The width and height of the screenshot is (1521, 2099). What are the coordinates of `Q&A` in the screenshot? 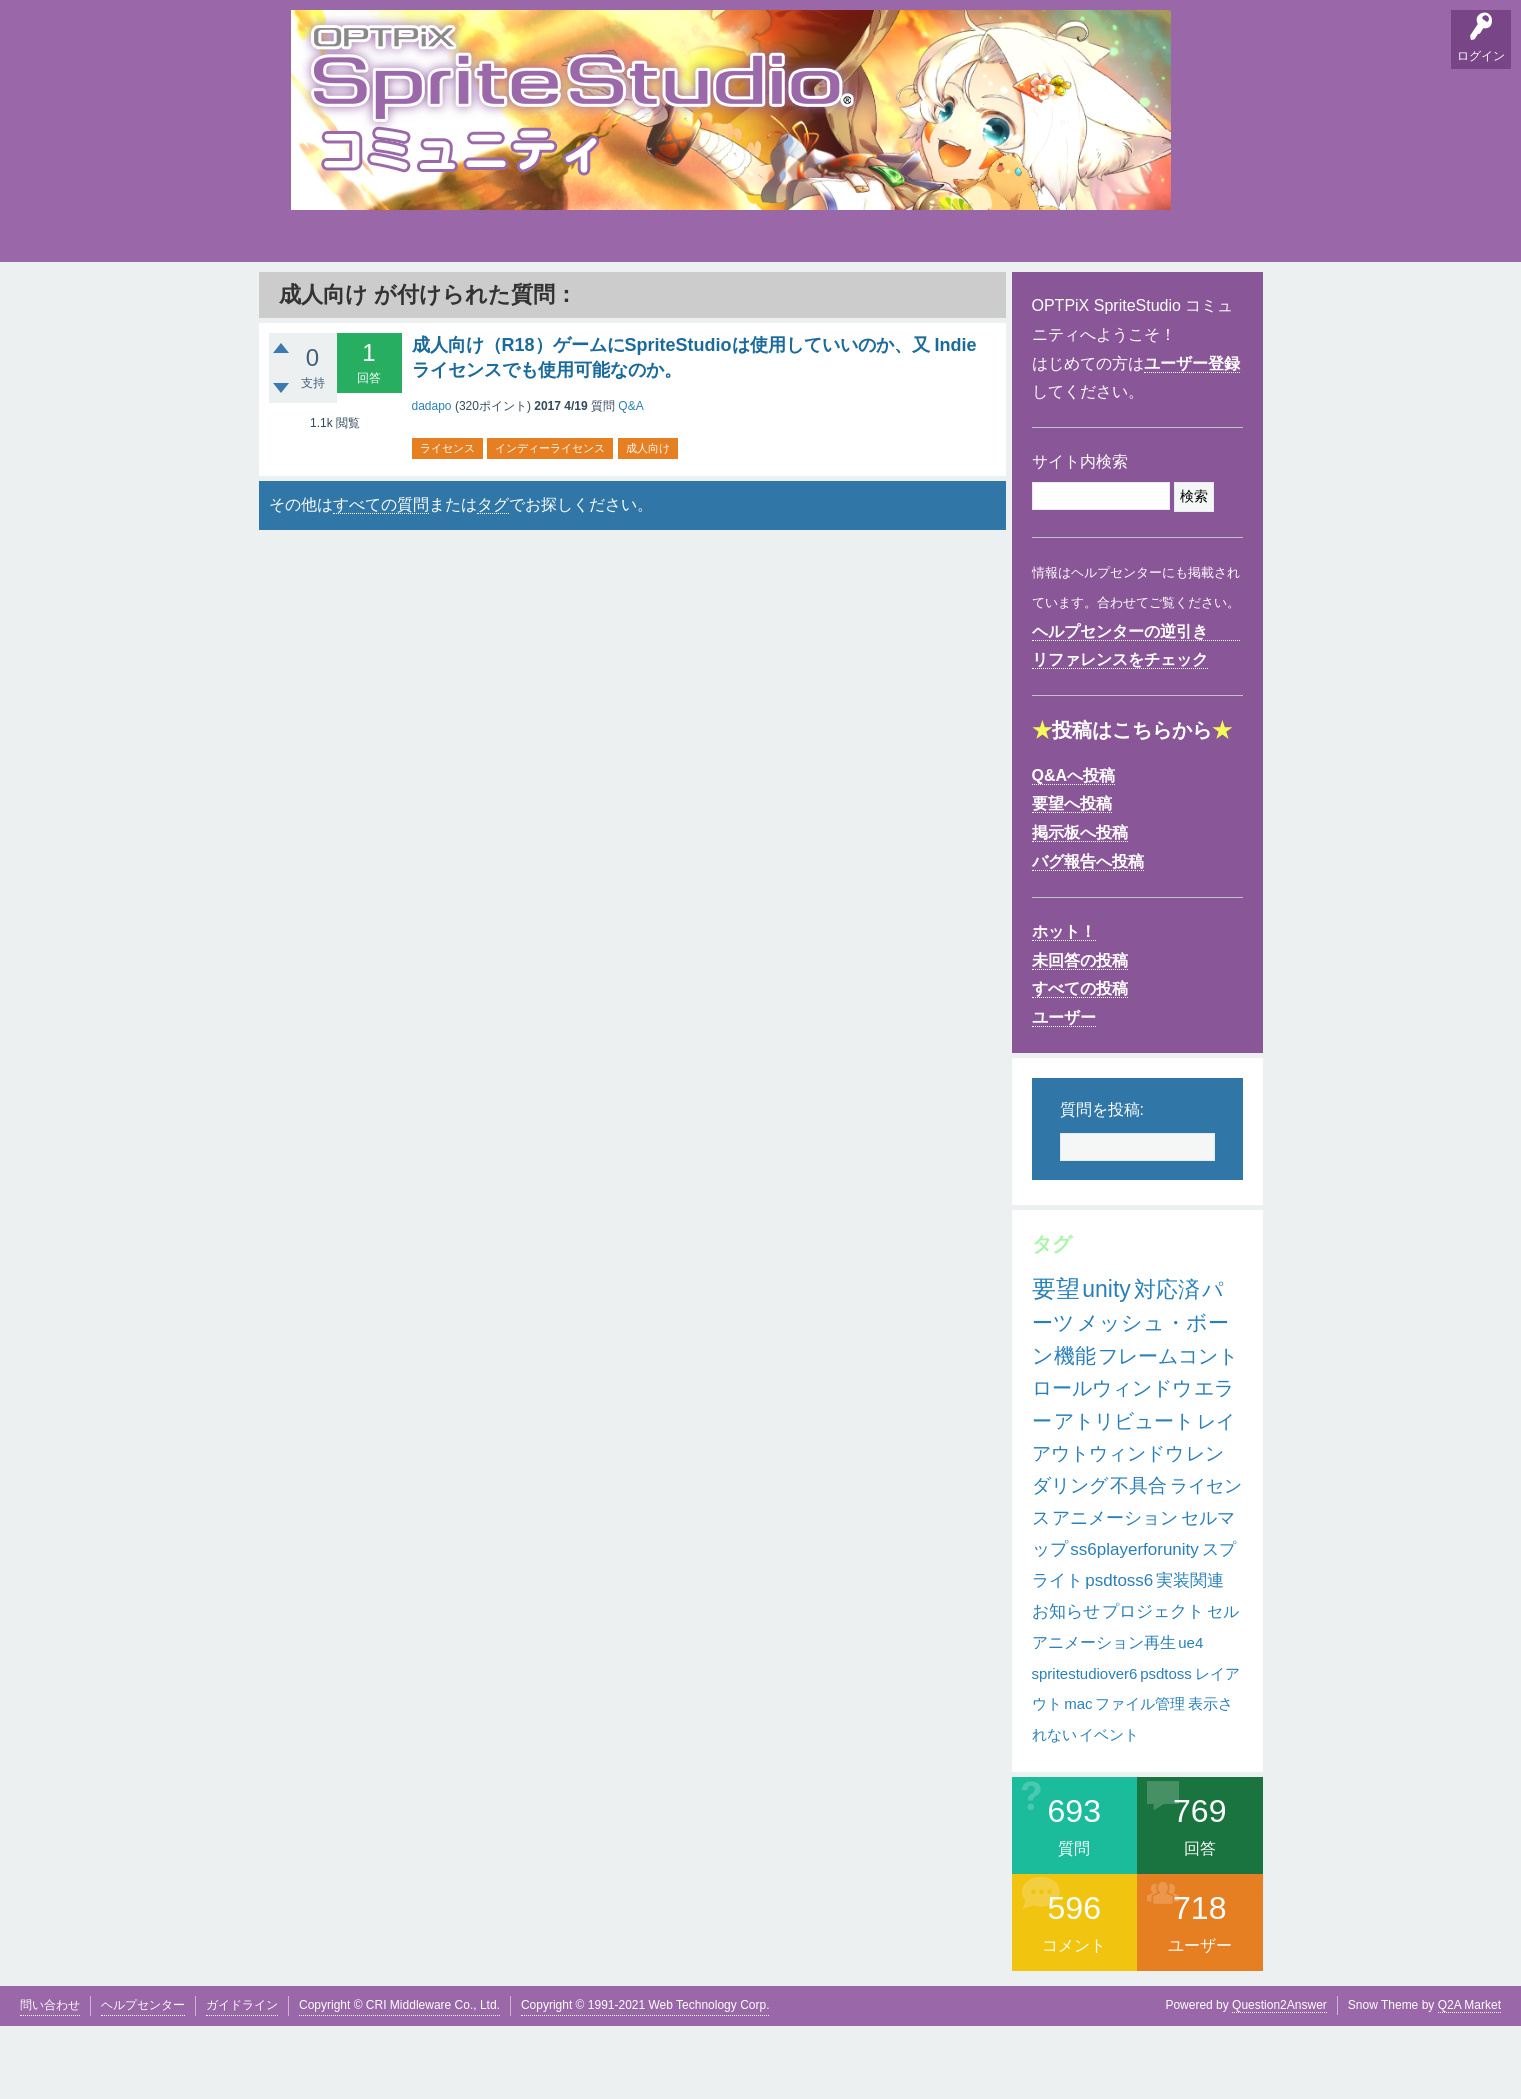 It's located at (312, 300).